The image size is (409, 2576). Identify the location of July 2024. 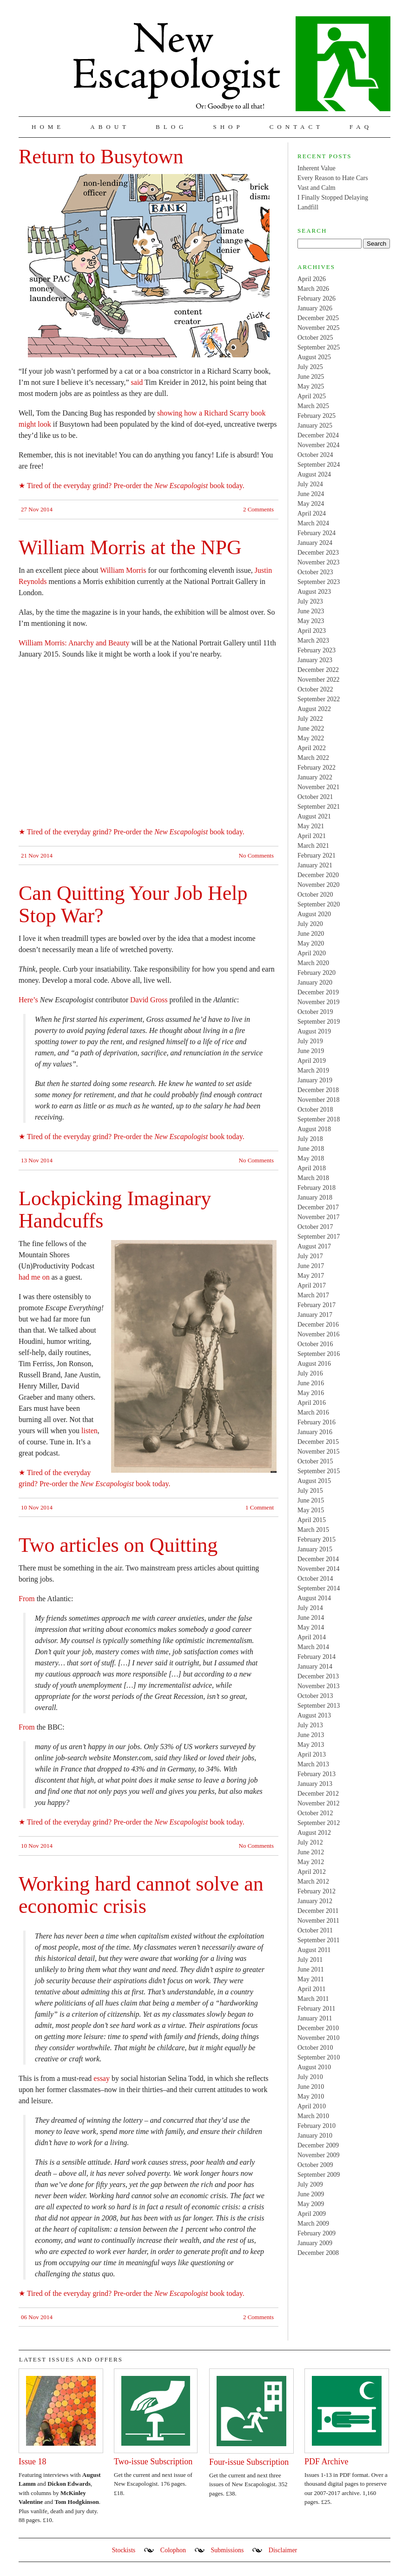
(310, 484).